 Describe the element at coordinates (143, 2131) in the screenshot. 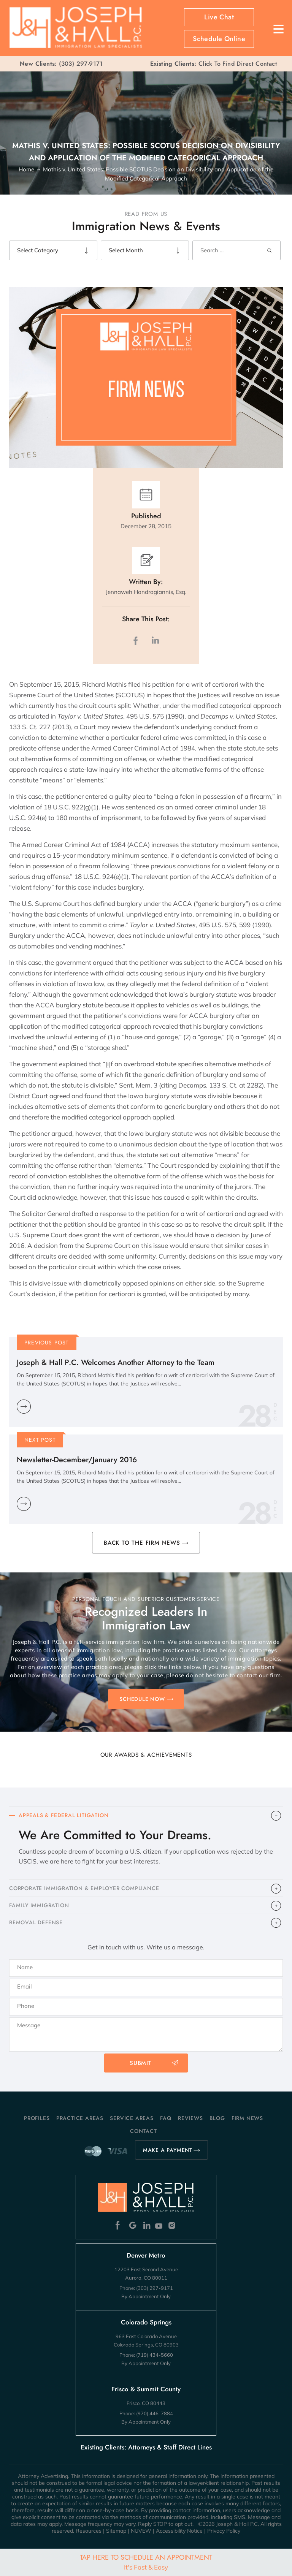

I see `Contact` at that location.